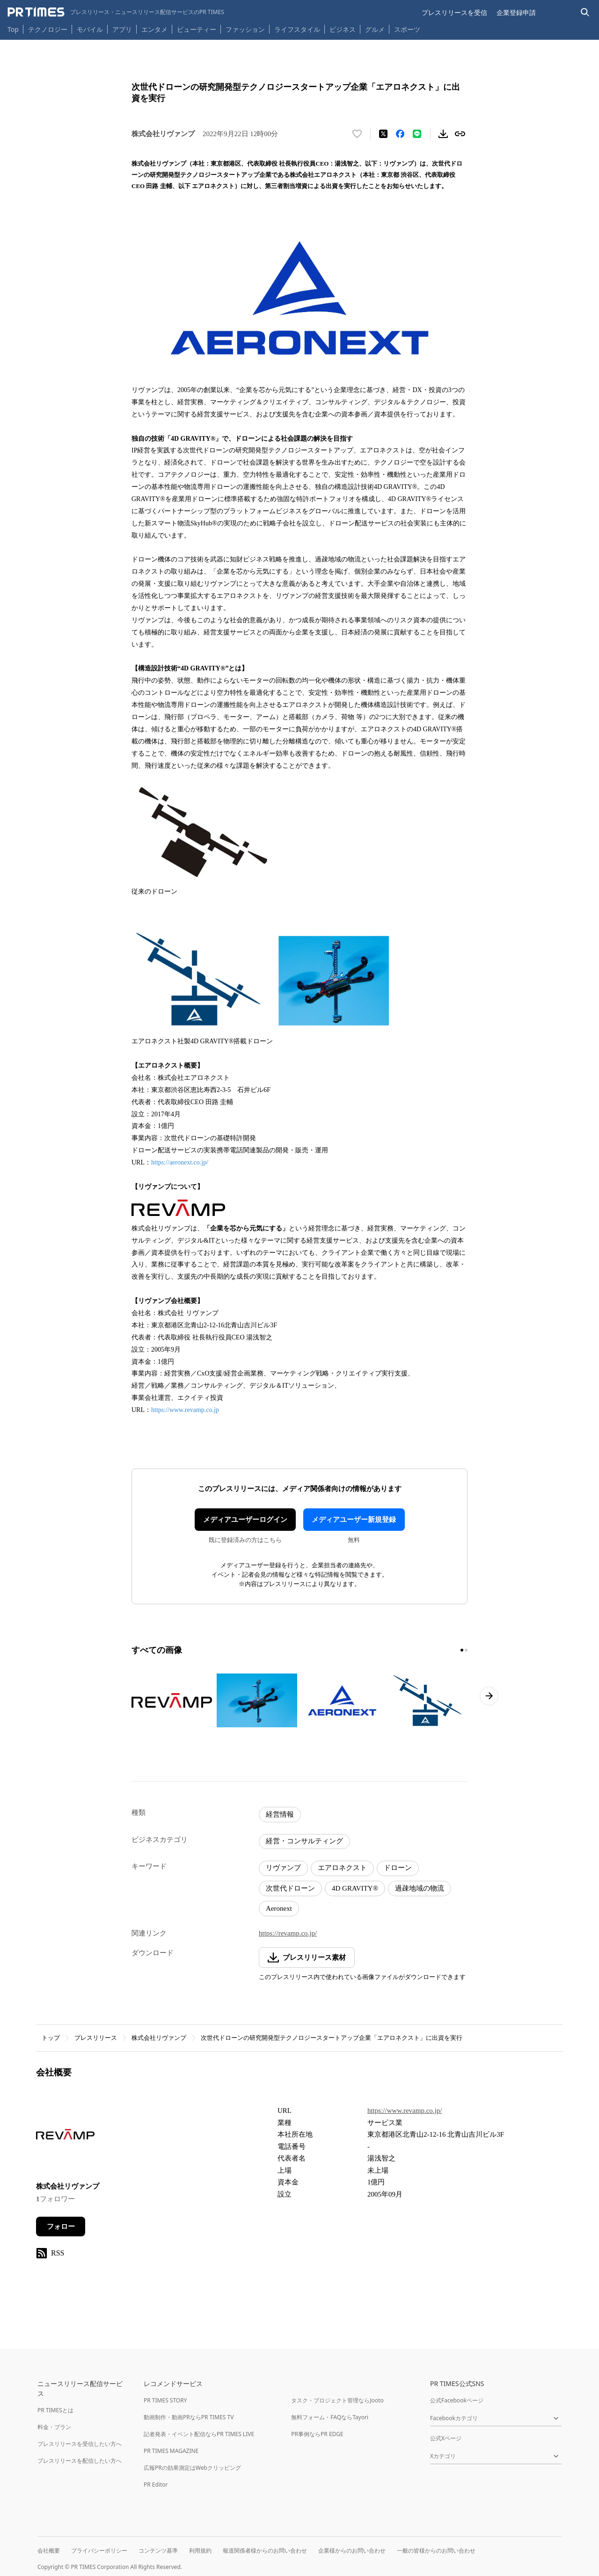 This screenshot has height=2576, width=599. I want to click on トップ, so click(51, 2037).